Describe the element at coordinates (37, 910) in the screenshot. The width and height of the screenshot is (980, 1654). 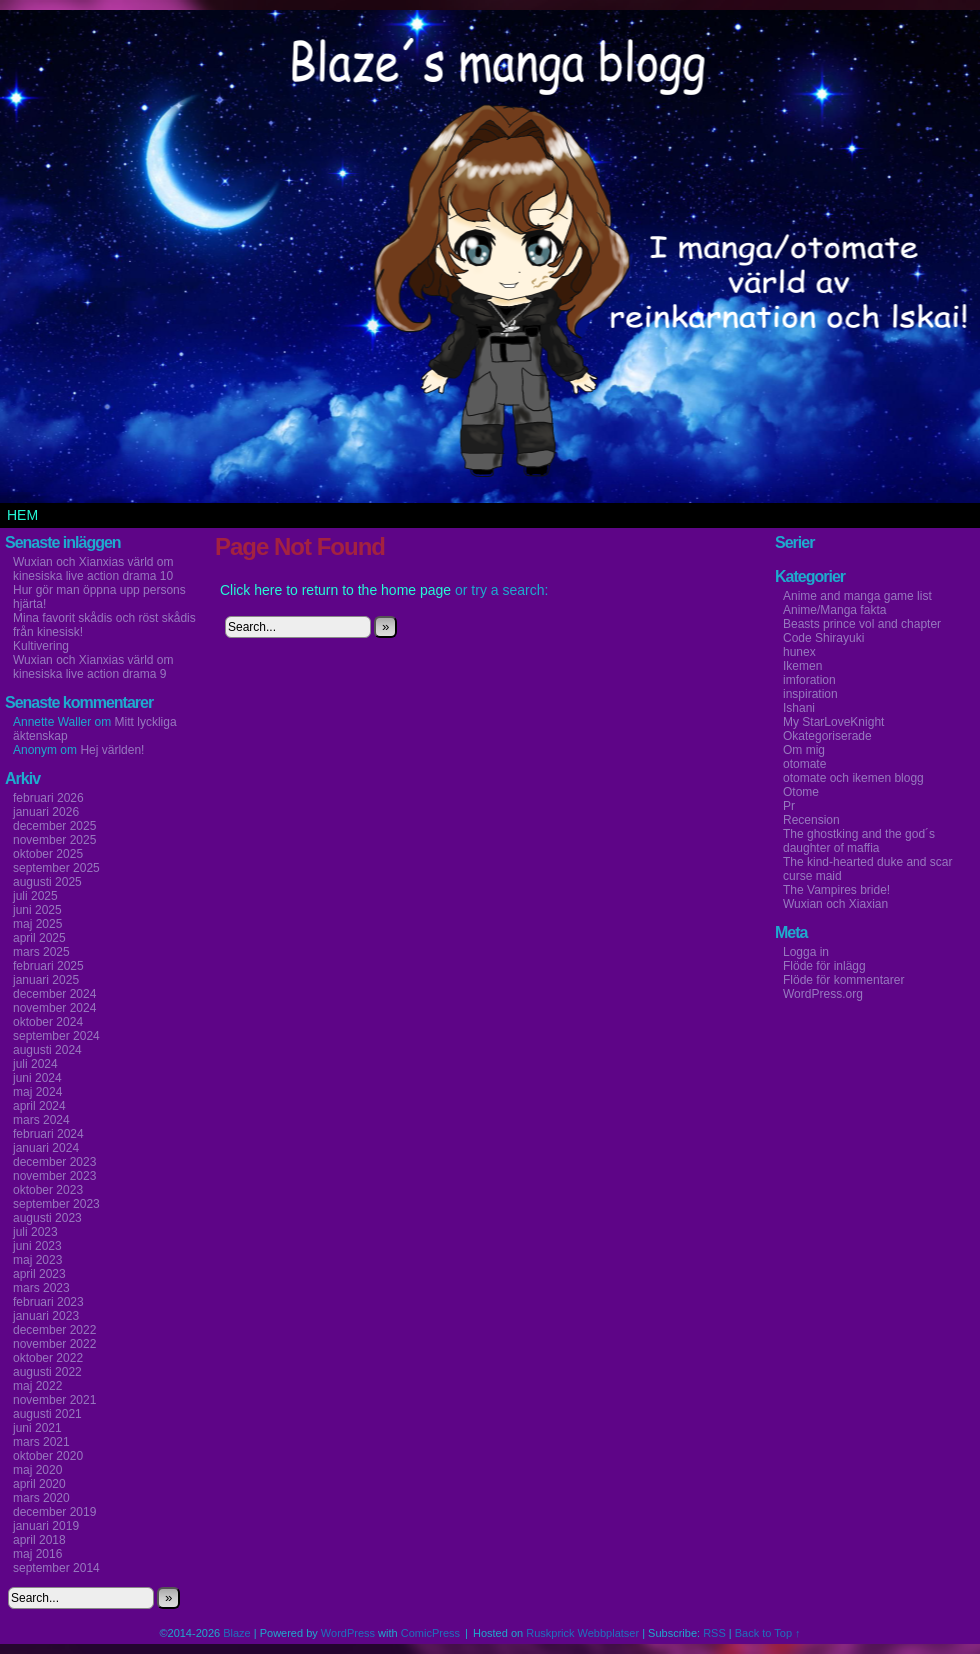
I see `juni 2025` at that location.